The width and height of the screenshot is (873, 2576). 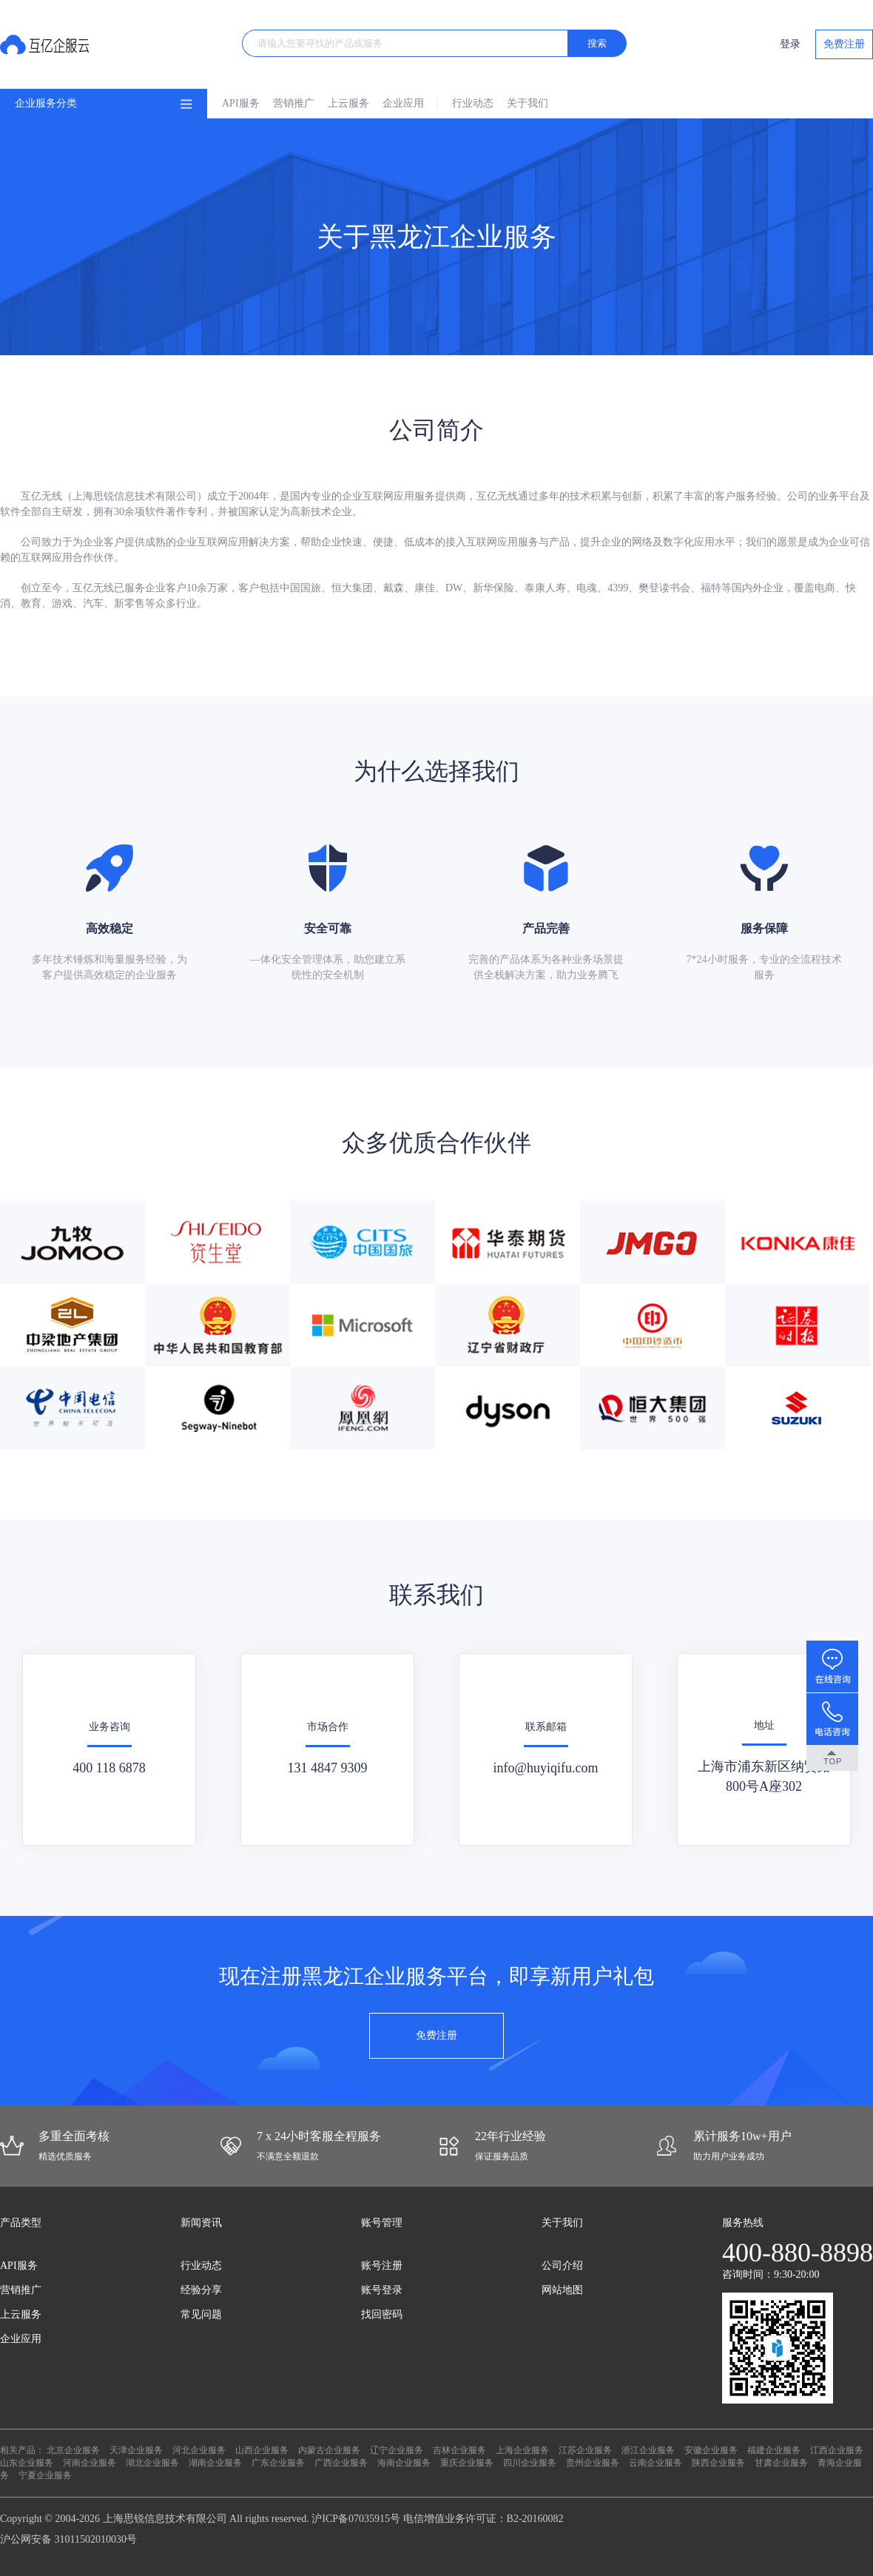 What do you see at coordinates (293, 103) in the screenshot?
I see `营销推广` at bounding box center [293, 103].